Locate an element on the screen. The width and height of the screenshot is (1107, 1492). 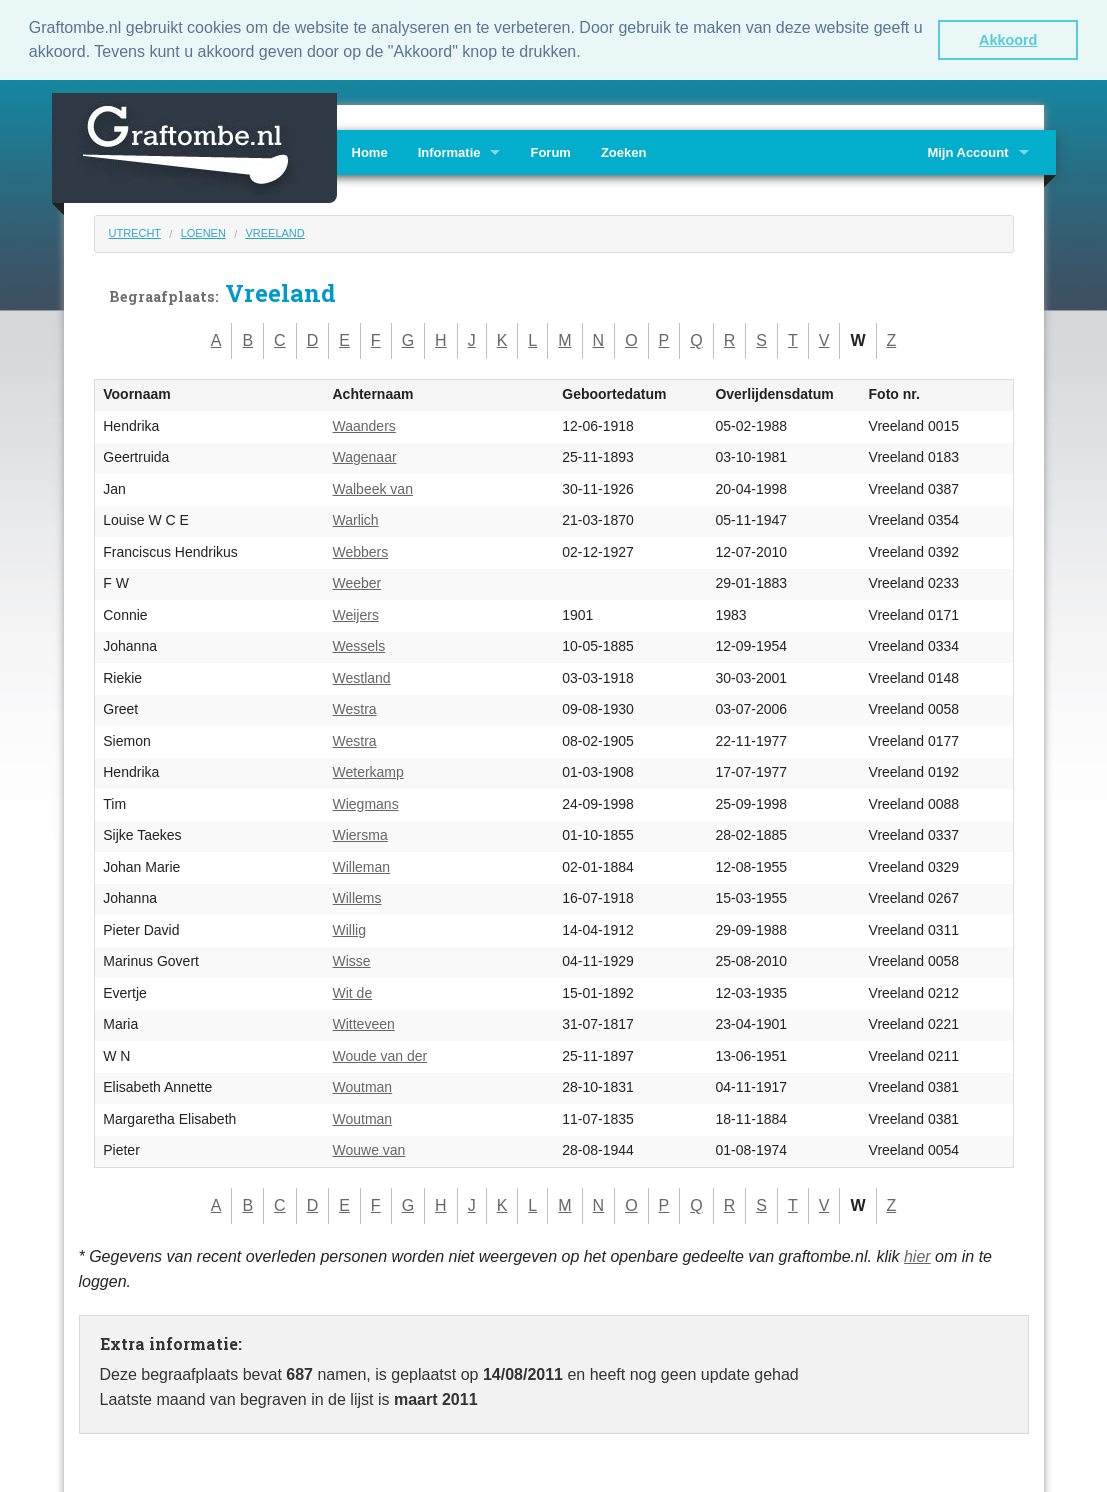
Utrecht is located at coordinates (135, 232).